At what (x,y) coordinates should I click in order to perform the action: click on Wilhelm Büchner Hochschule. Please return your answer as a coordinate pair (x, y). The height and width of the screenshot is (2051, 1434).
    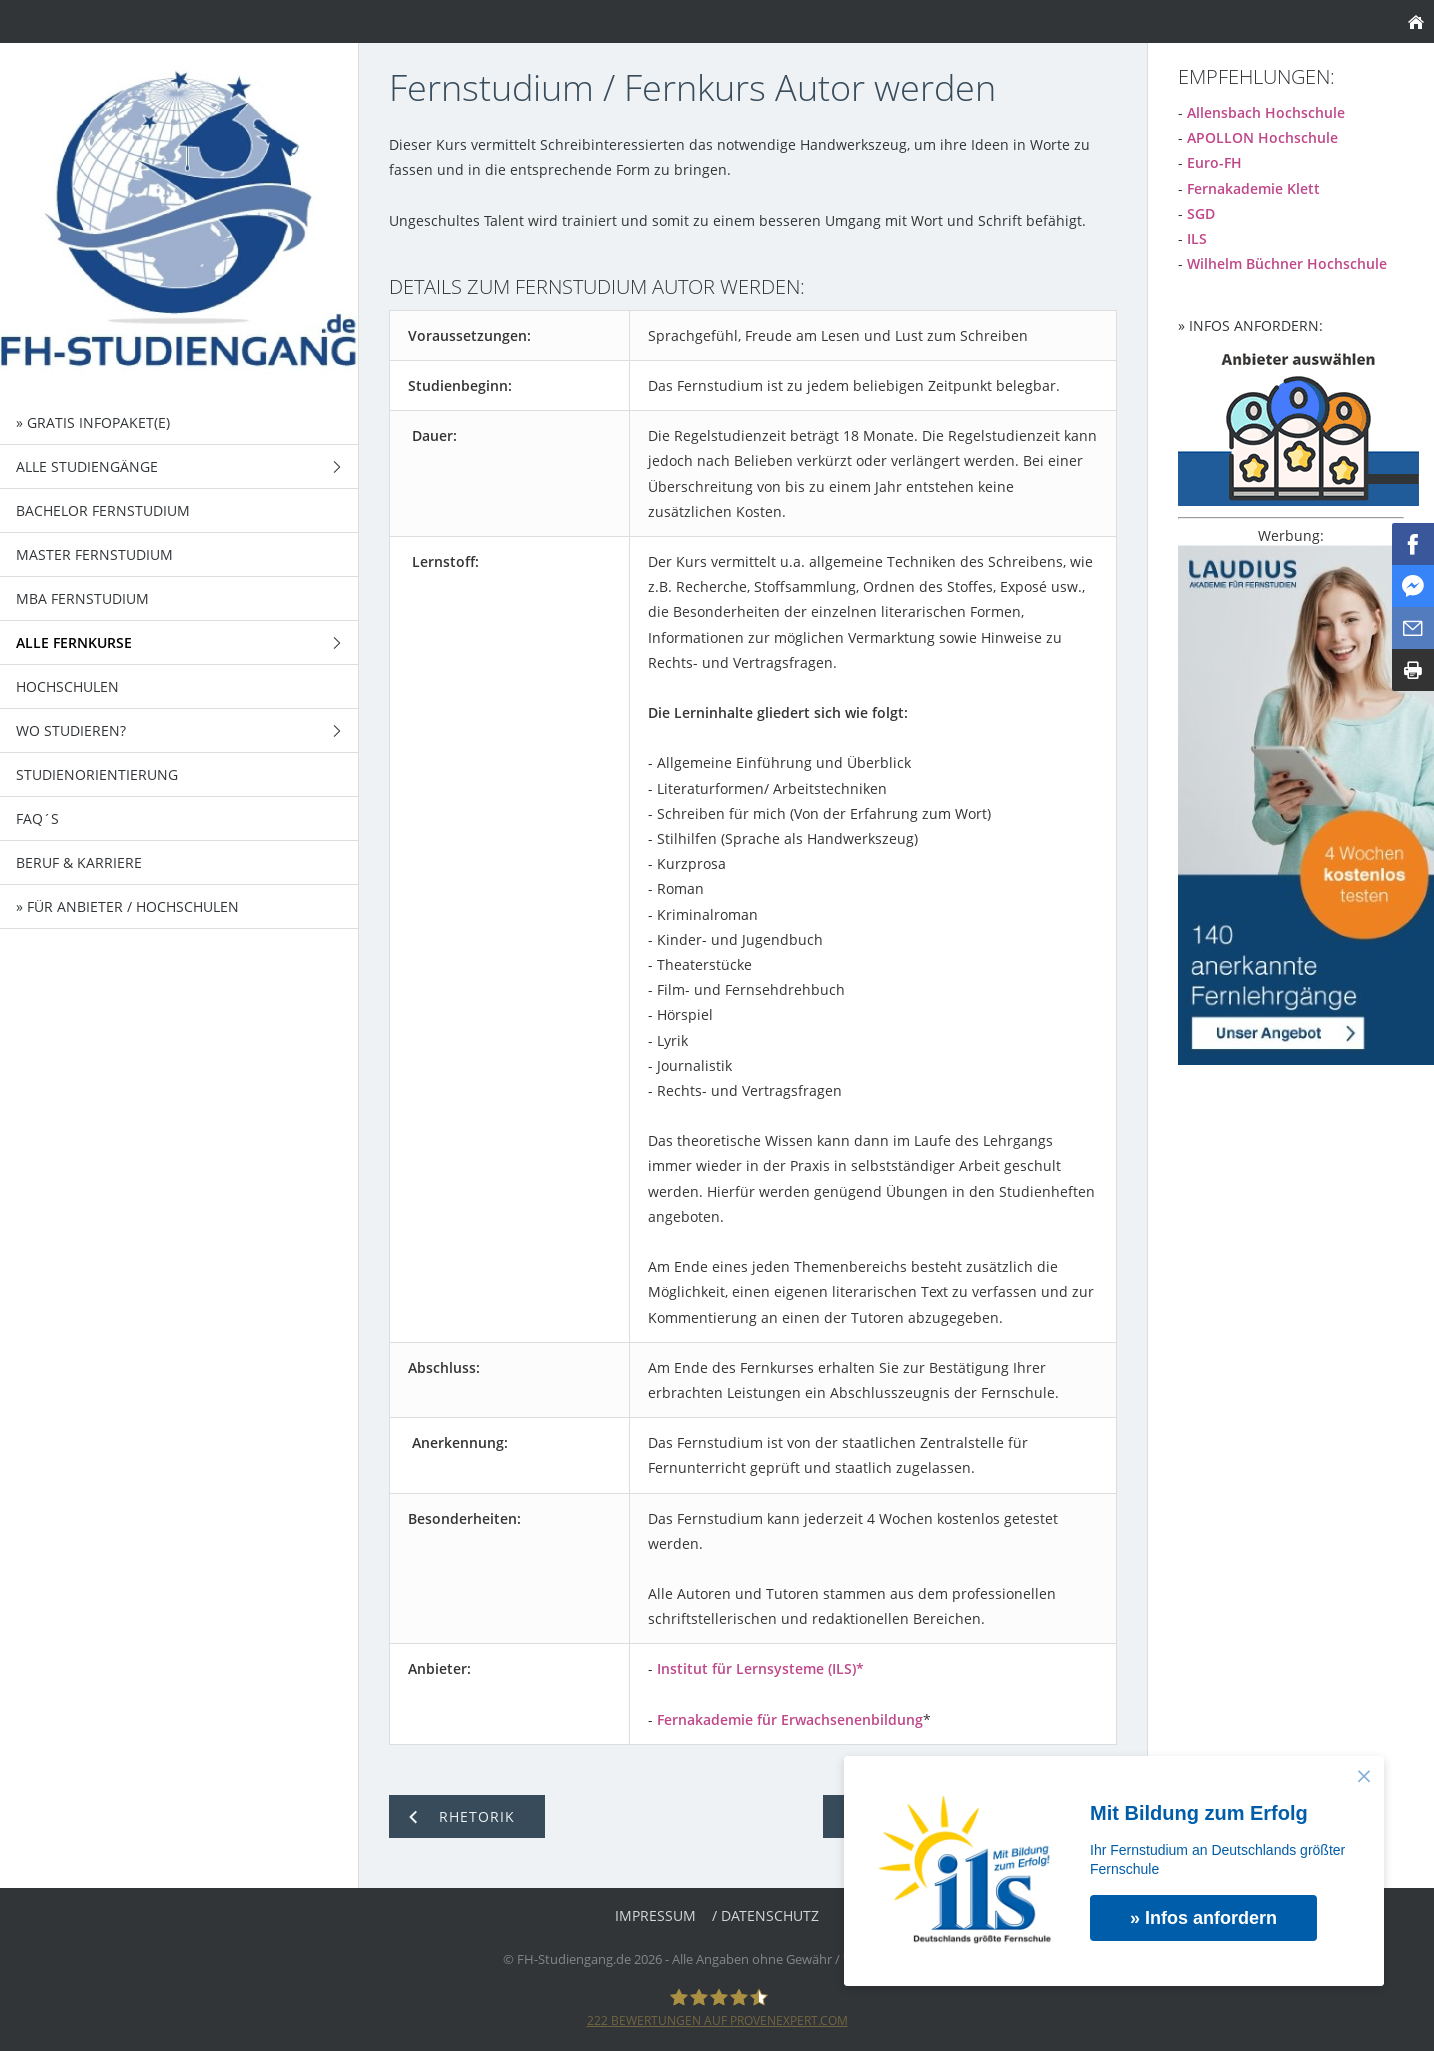
    Looking at the image, I should click on (1287, 263).